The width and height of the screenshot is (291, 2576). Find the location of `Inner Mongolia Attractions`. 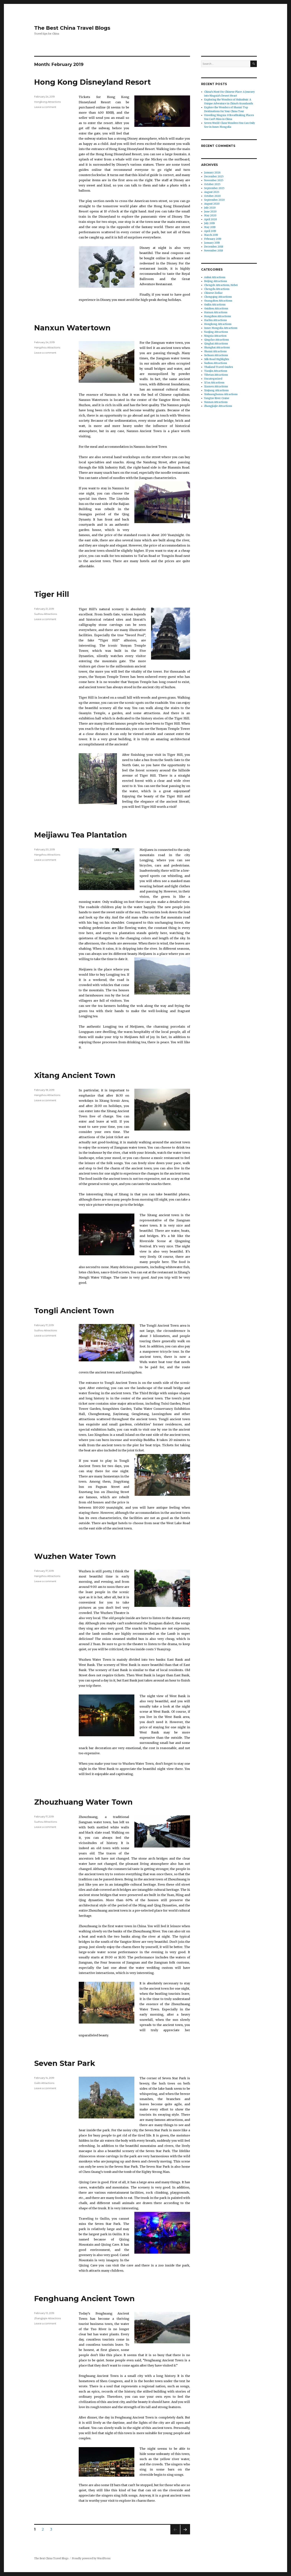

Inner Mongolia Attractions is located at coordinates (220, 328).